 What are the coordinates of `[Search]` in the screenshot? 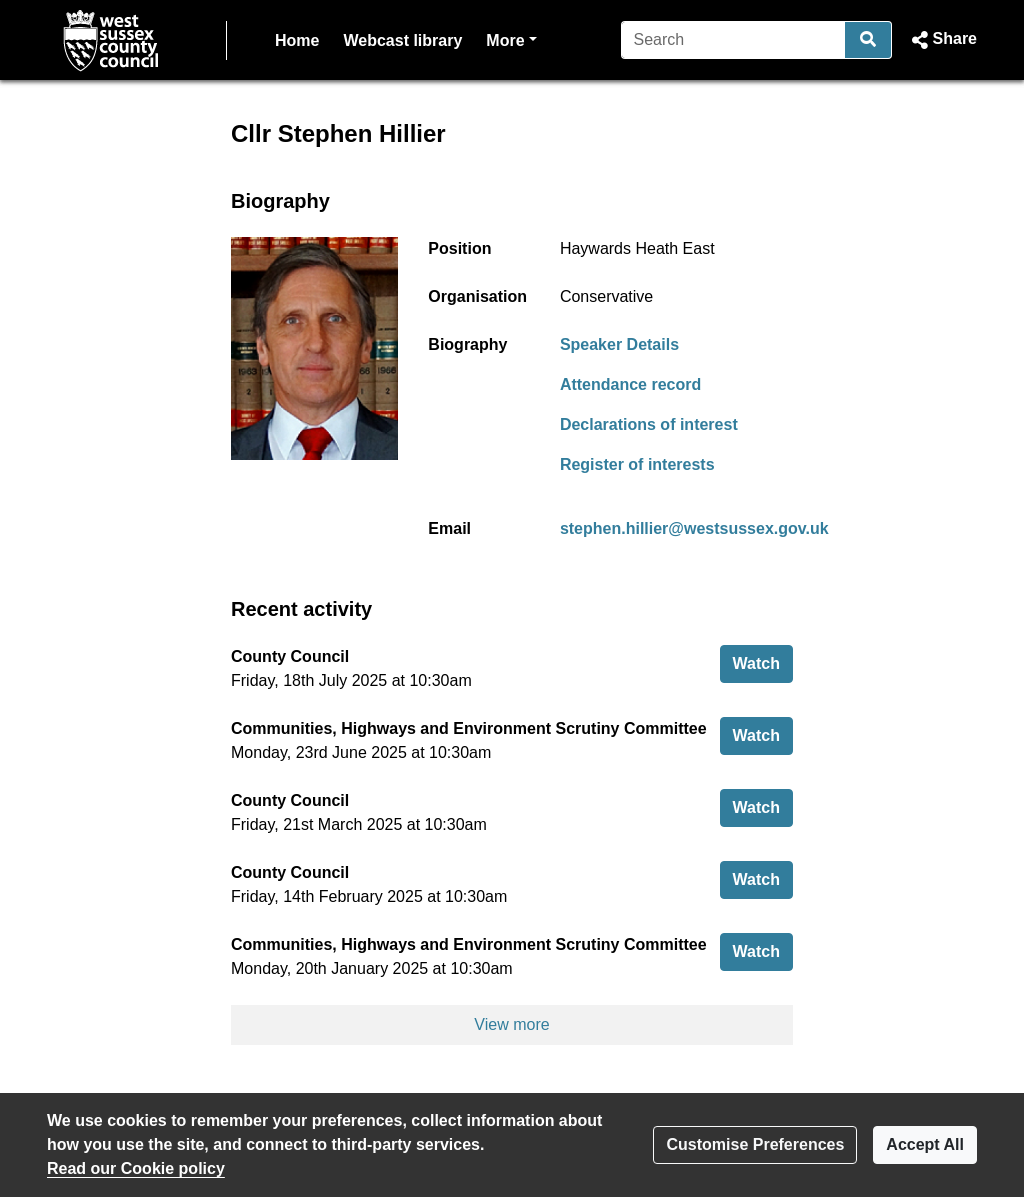 It's located at (733, 40).